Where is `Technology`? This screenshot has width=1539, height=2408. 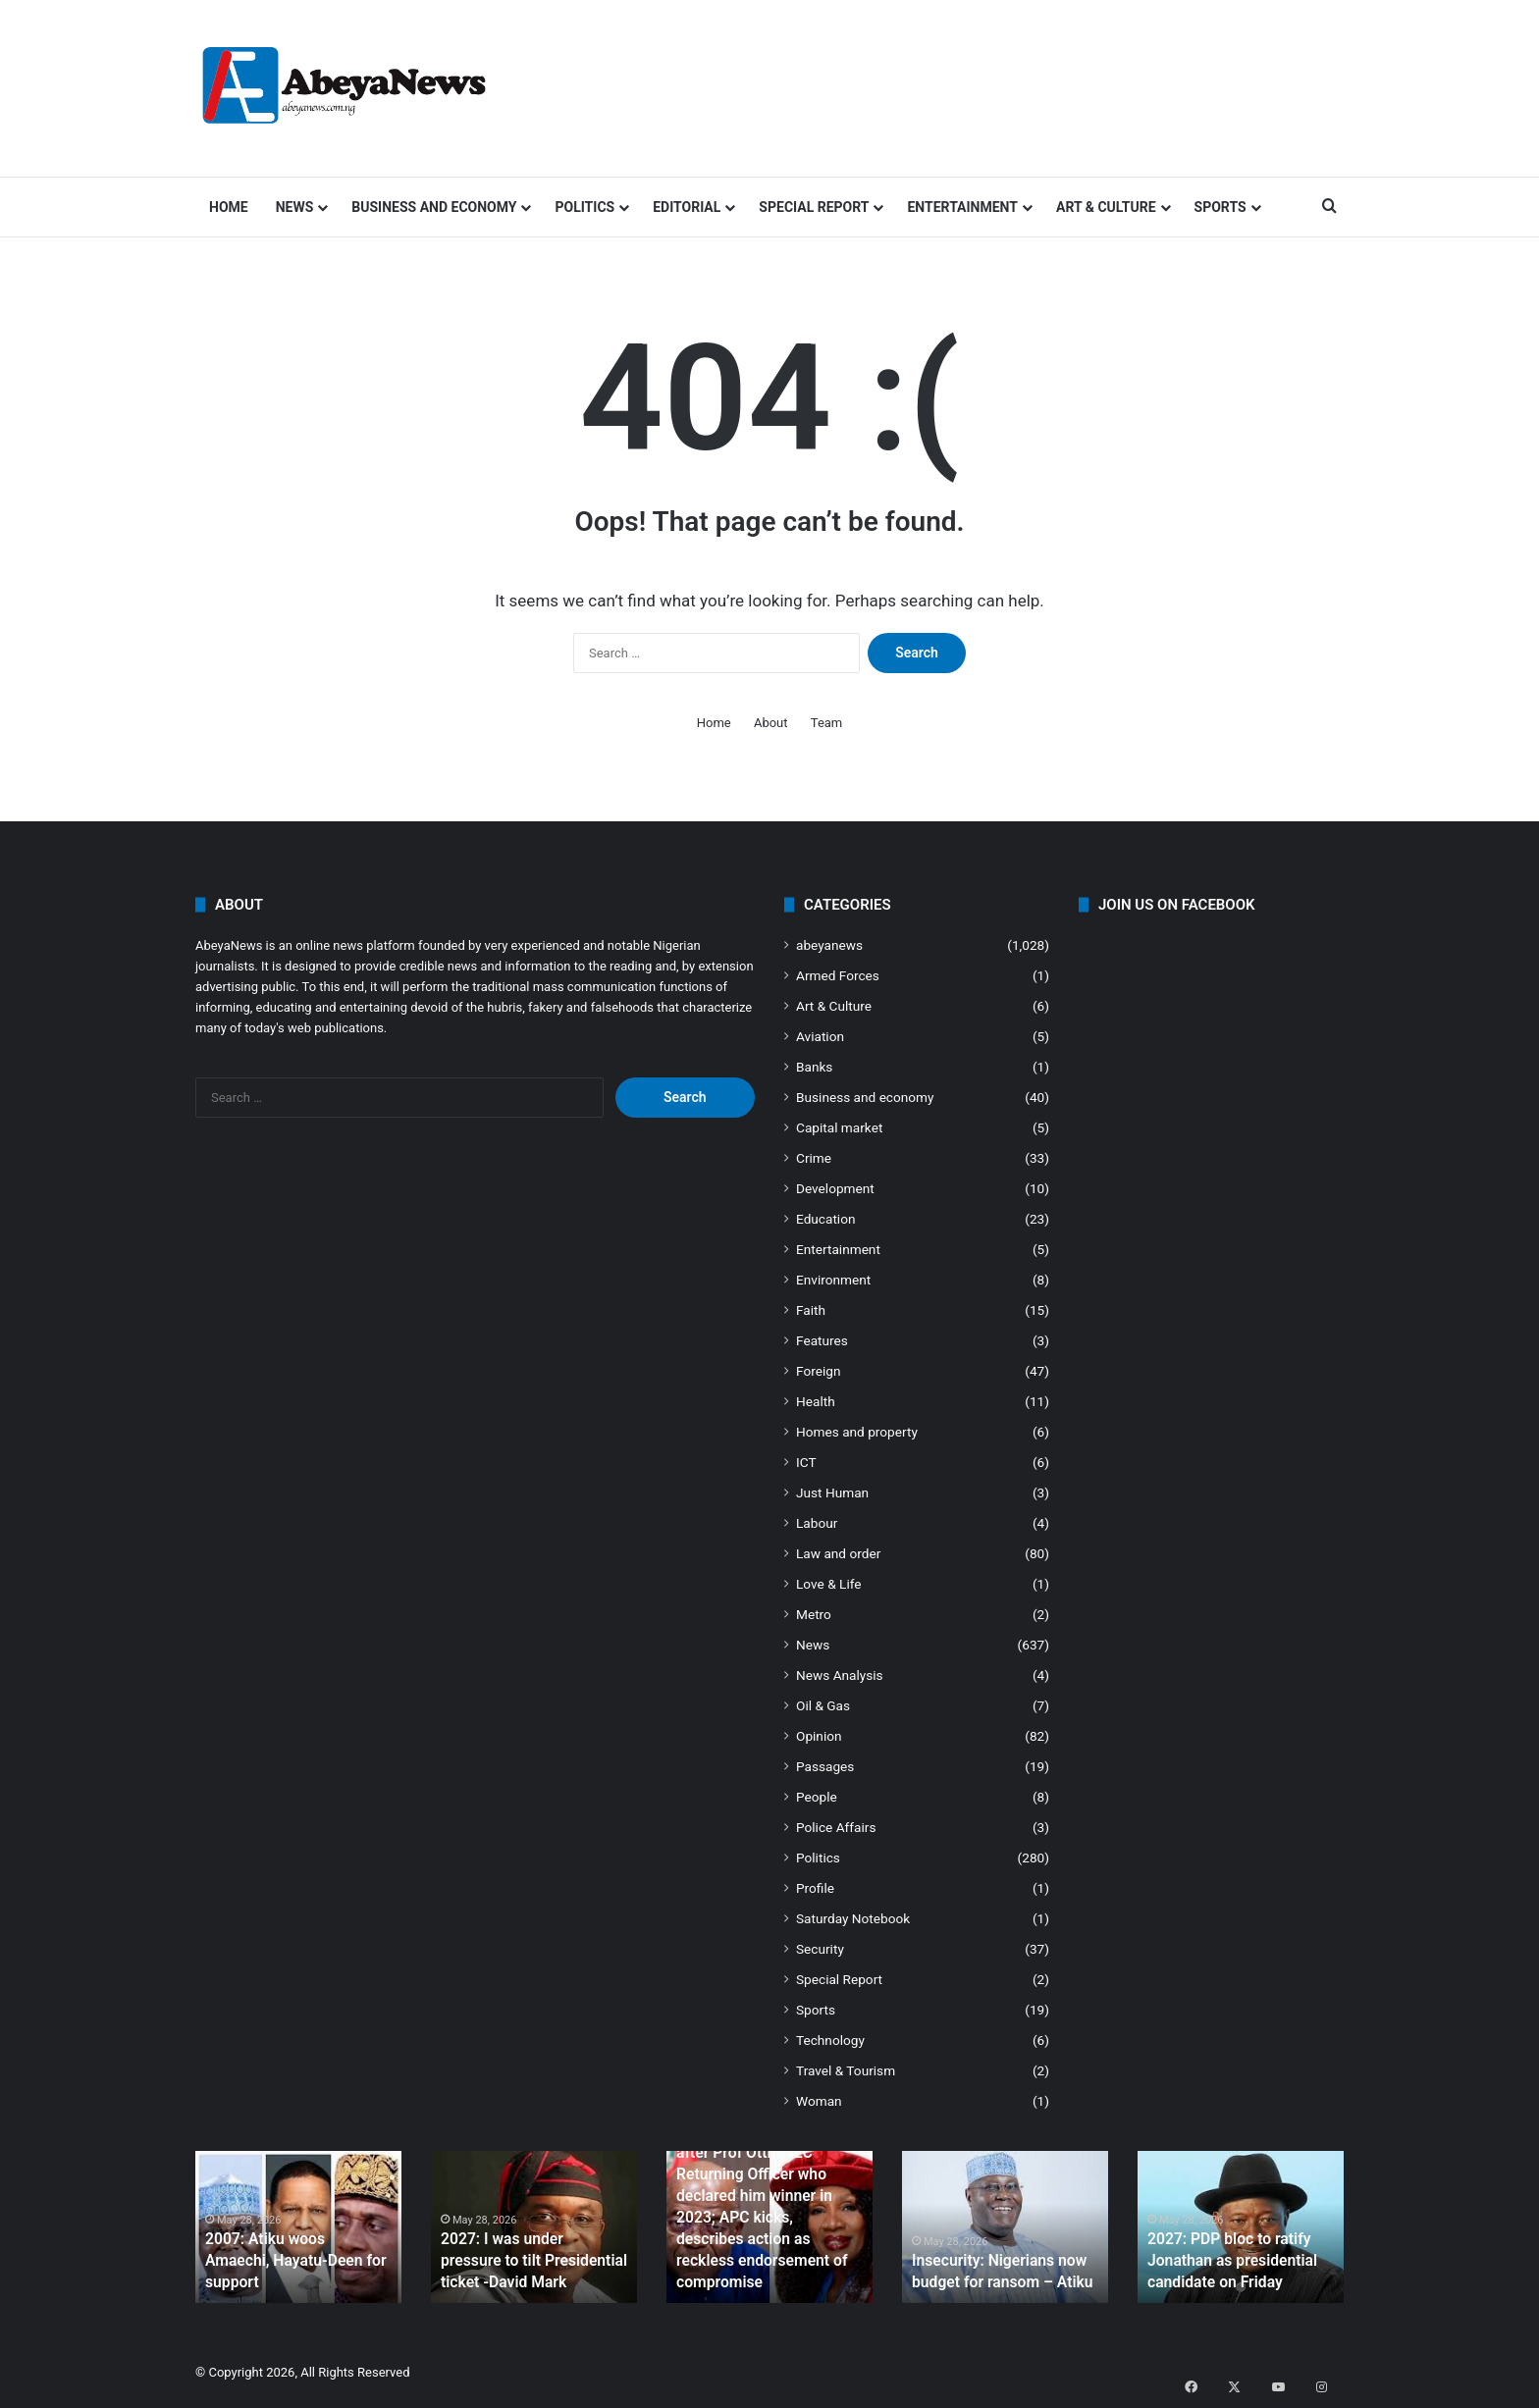
Technology is located at coordinates (830, 2040).